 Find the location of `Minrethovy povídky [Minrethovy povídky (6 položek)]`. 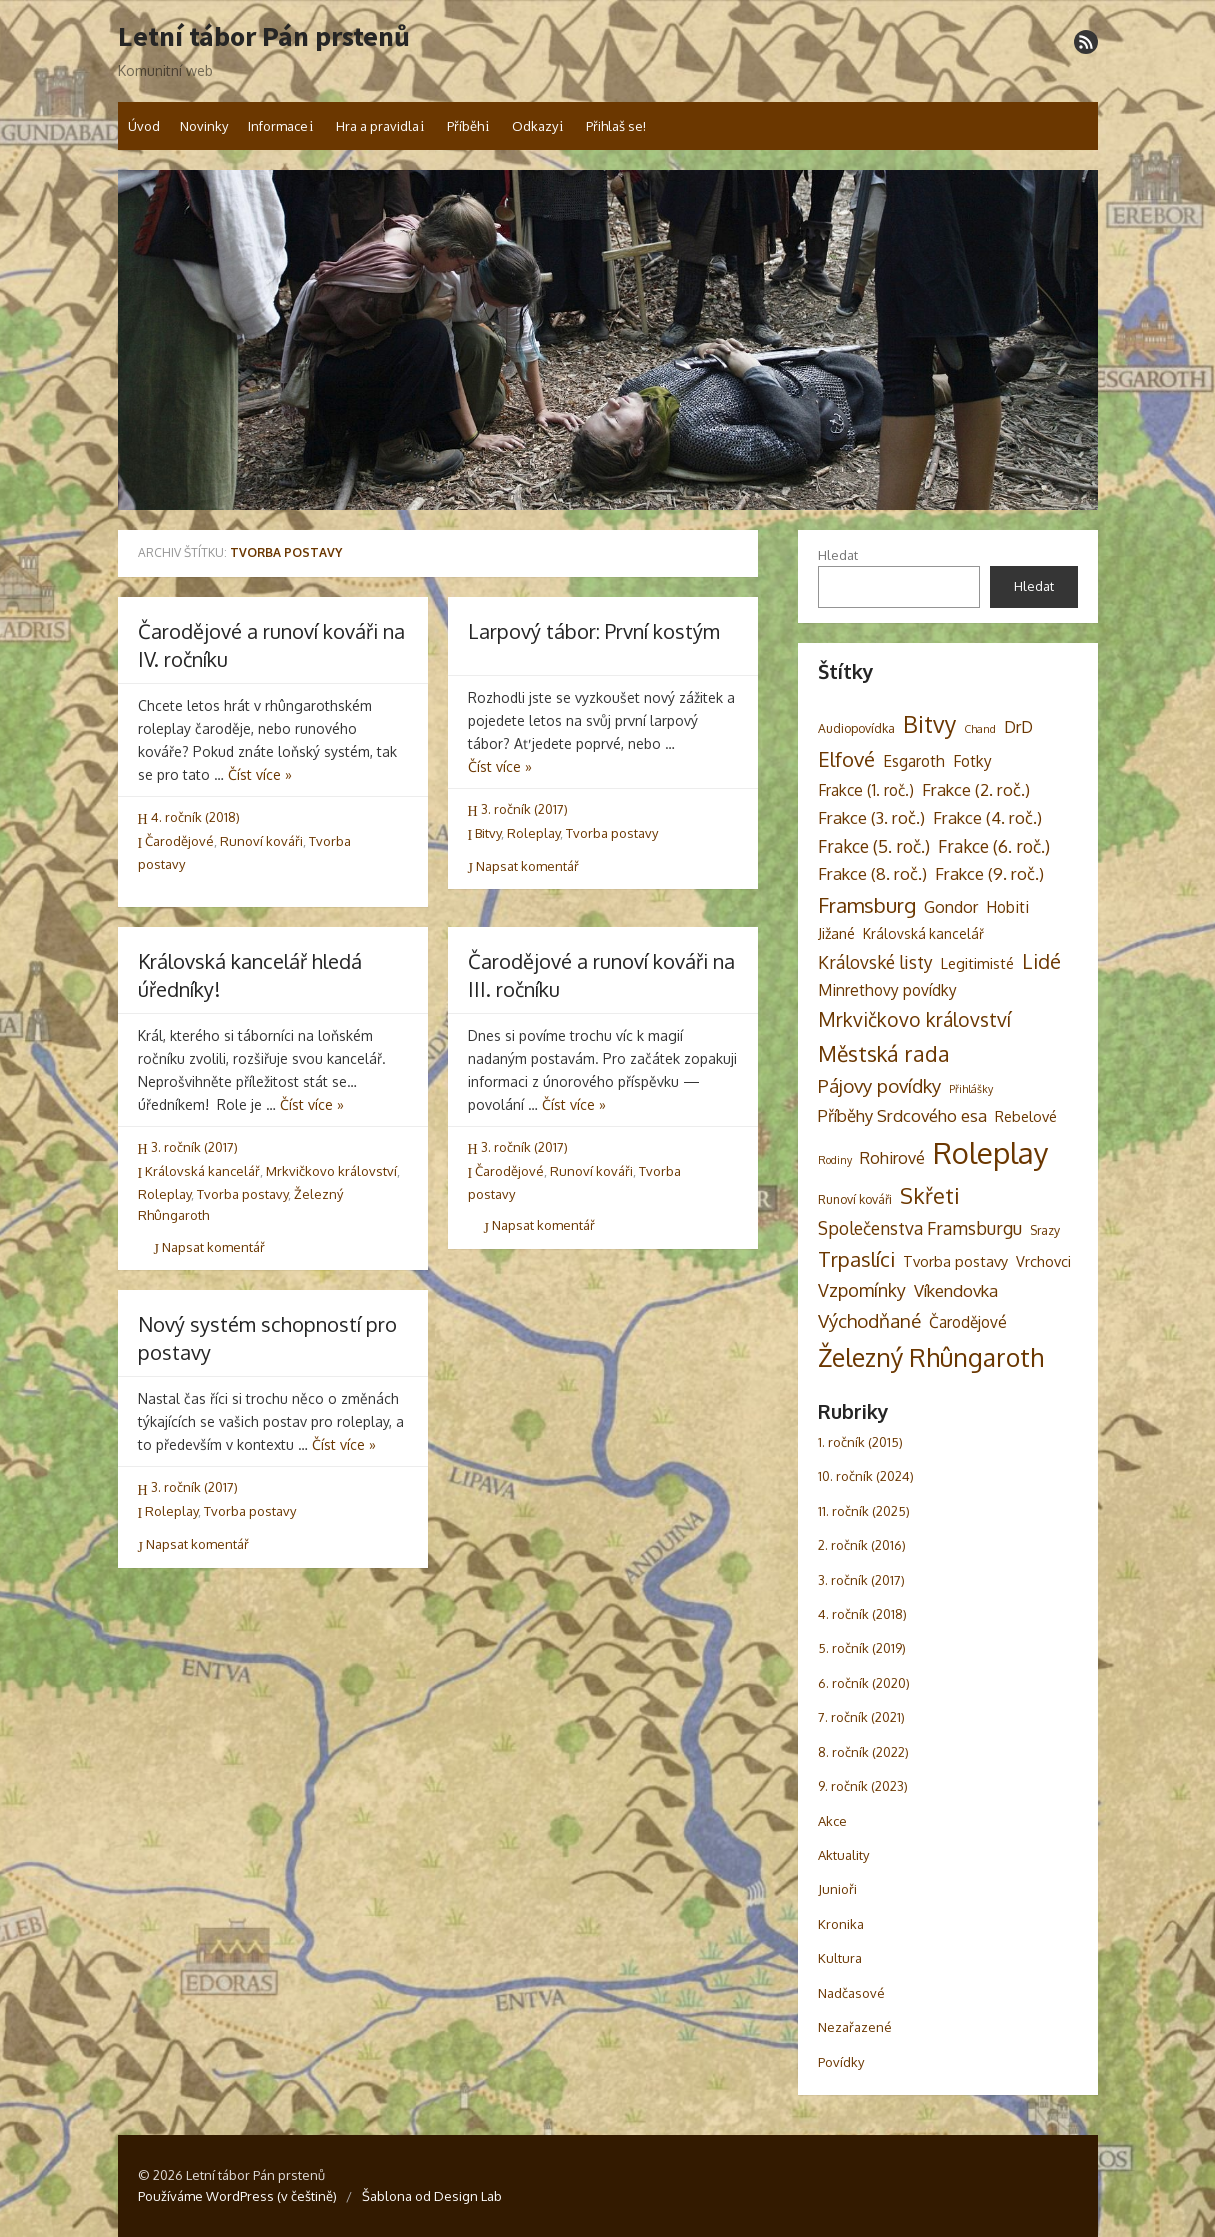

Minrethovy povídky [Minrethovy povídky (6 položek)] is located at coordinates (887, 990).